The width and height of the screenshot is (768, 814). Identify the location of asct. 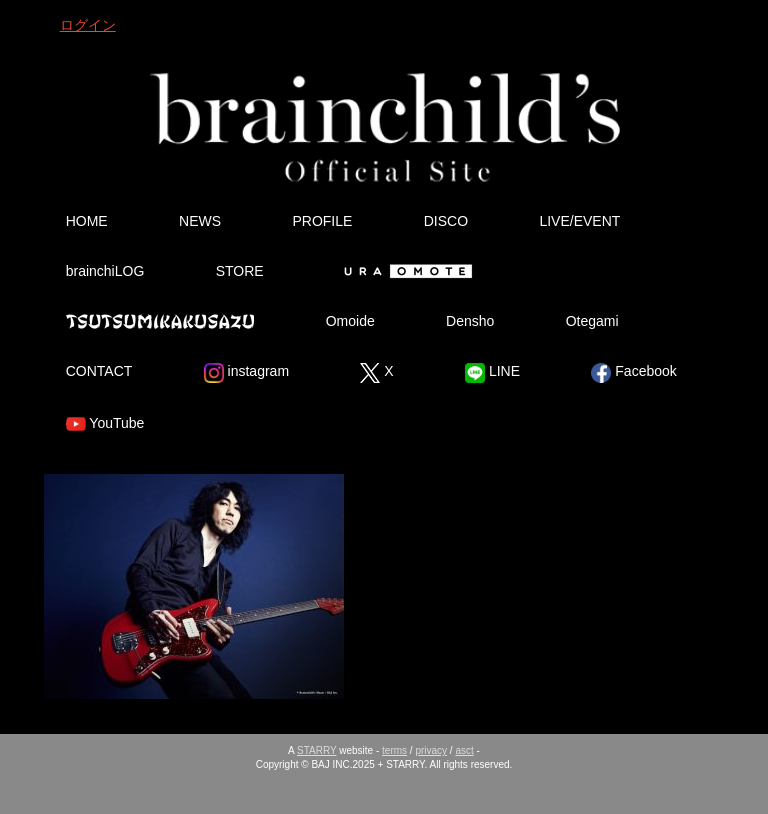
(464, 750).